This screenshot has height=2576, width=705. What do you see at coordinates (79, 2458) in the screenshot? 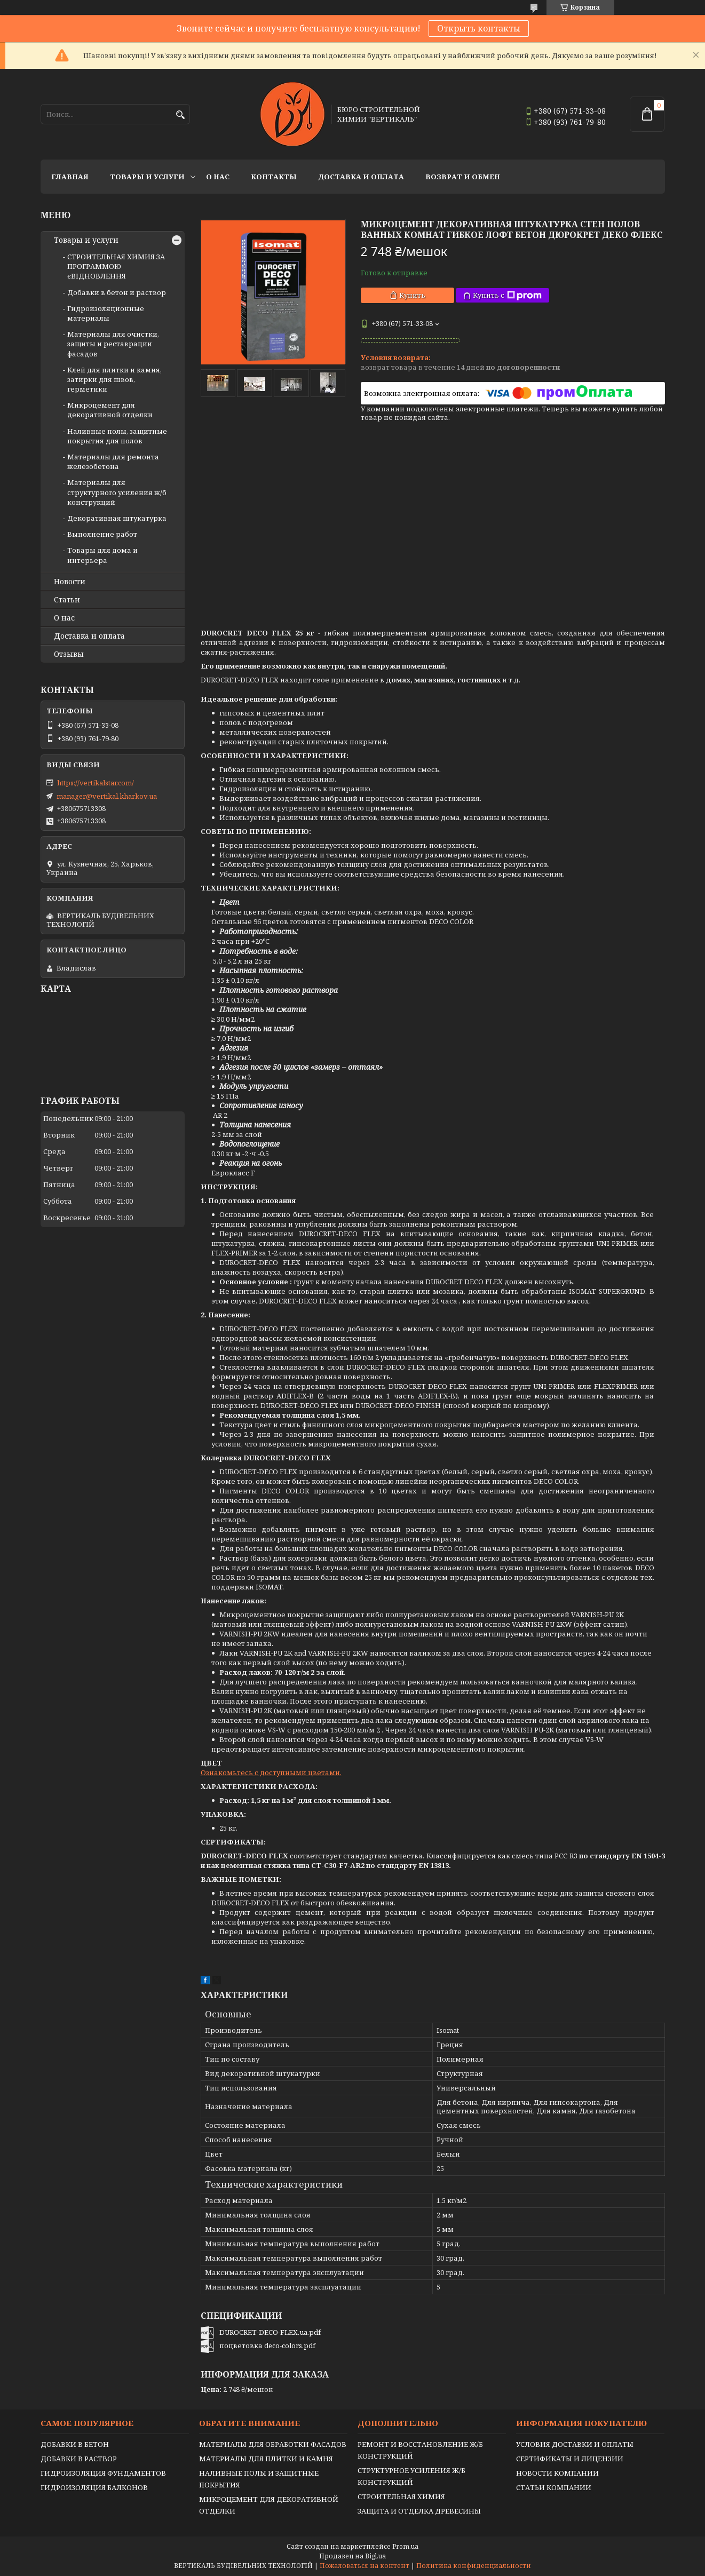
I see `ДОБАВКИ В РАСТВОР` at bounding box center [79, 2458].